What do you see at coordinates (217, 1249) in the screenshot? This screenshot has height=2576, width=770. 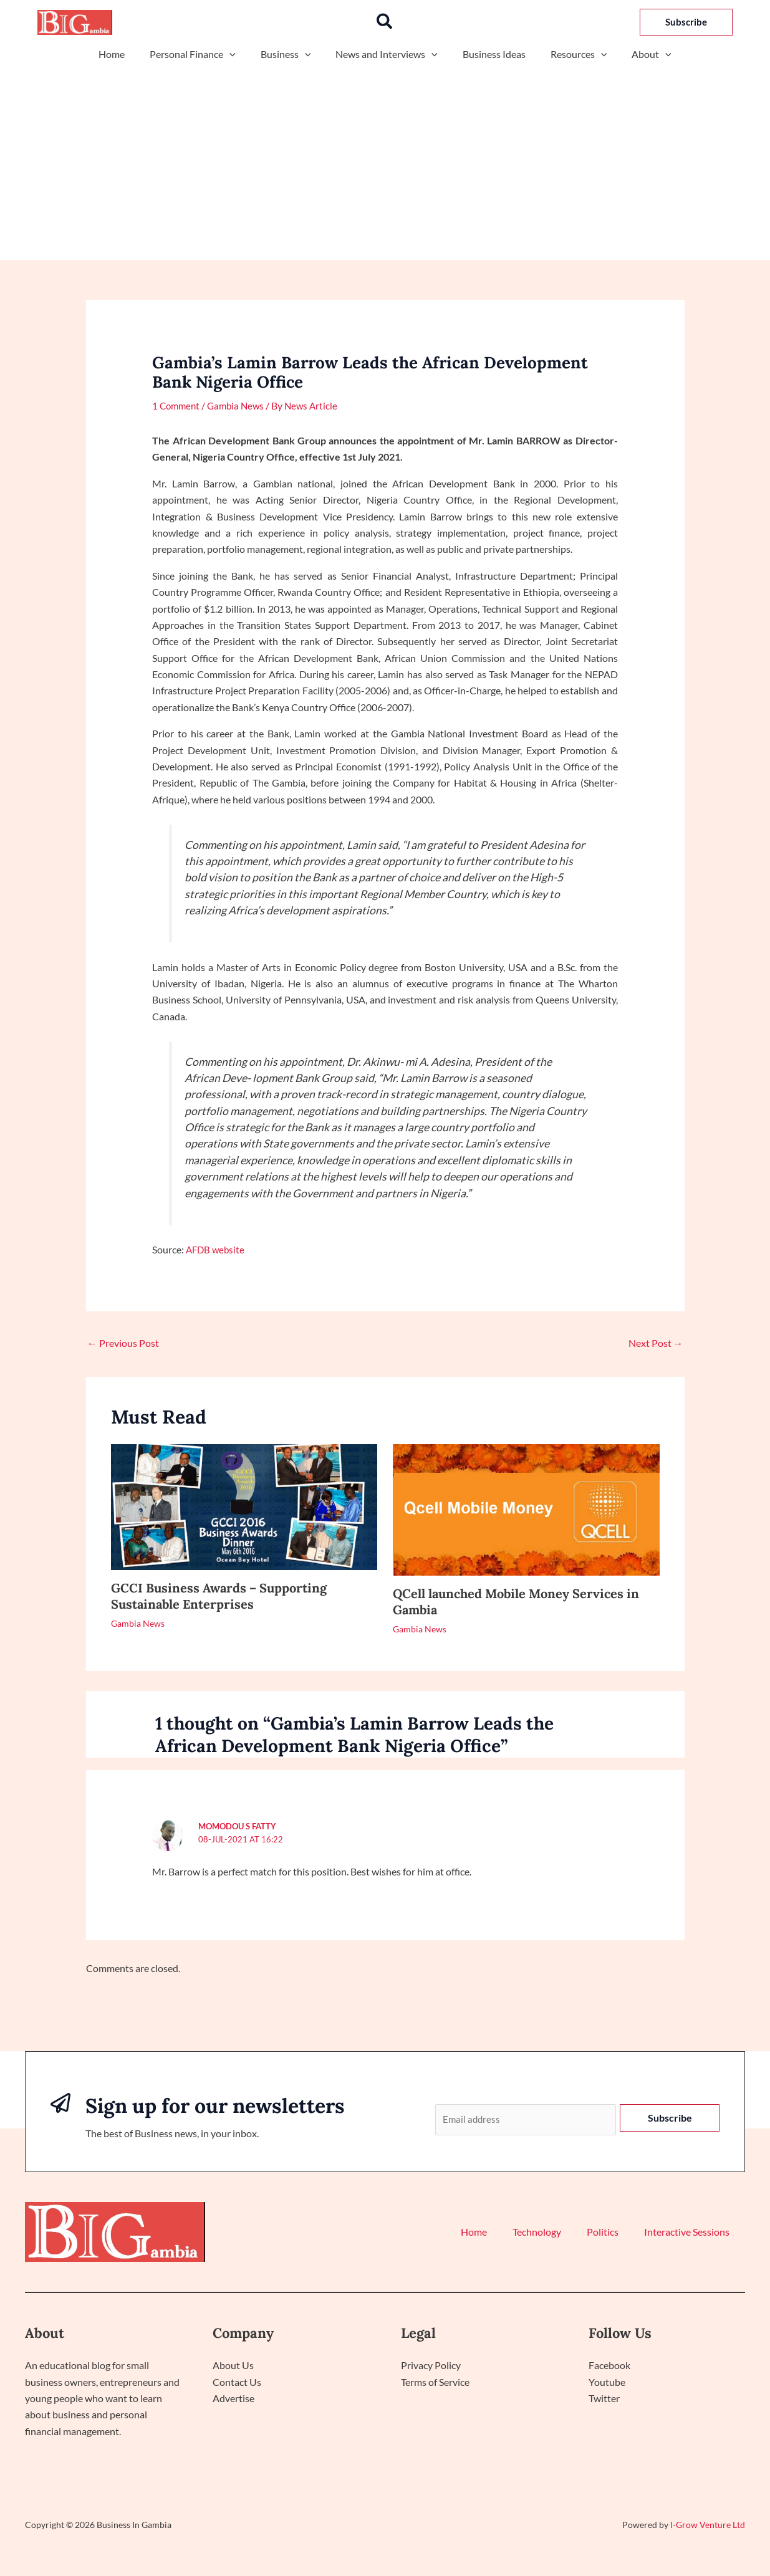 I see `AFDB website` at bounding box center [217, 1249].